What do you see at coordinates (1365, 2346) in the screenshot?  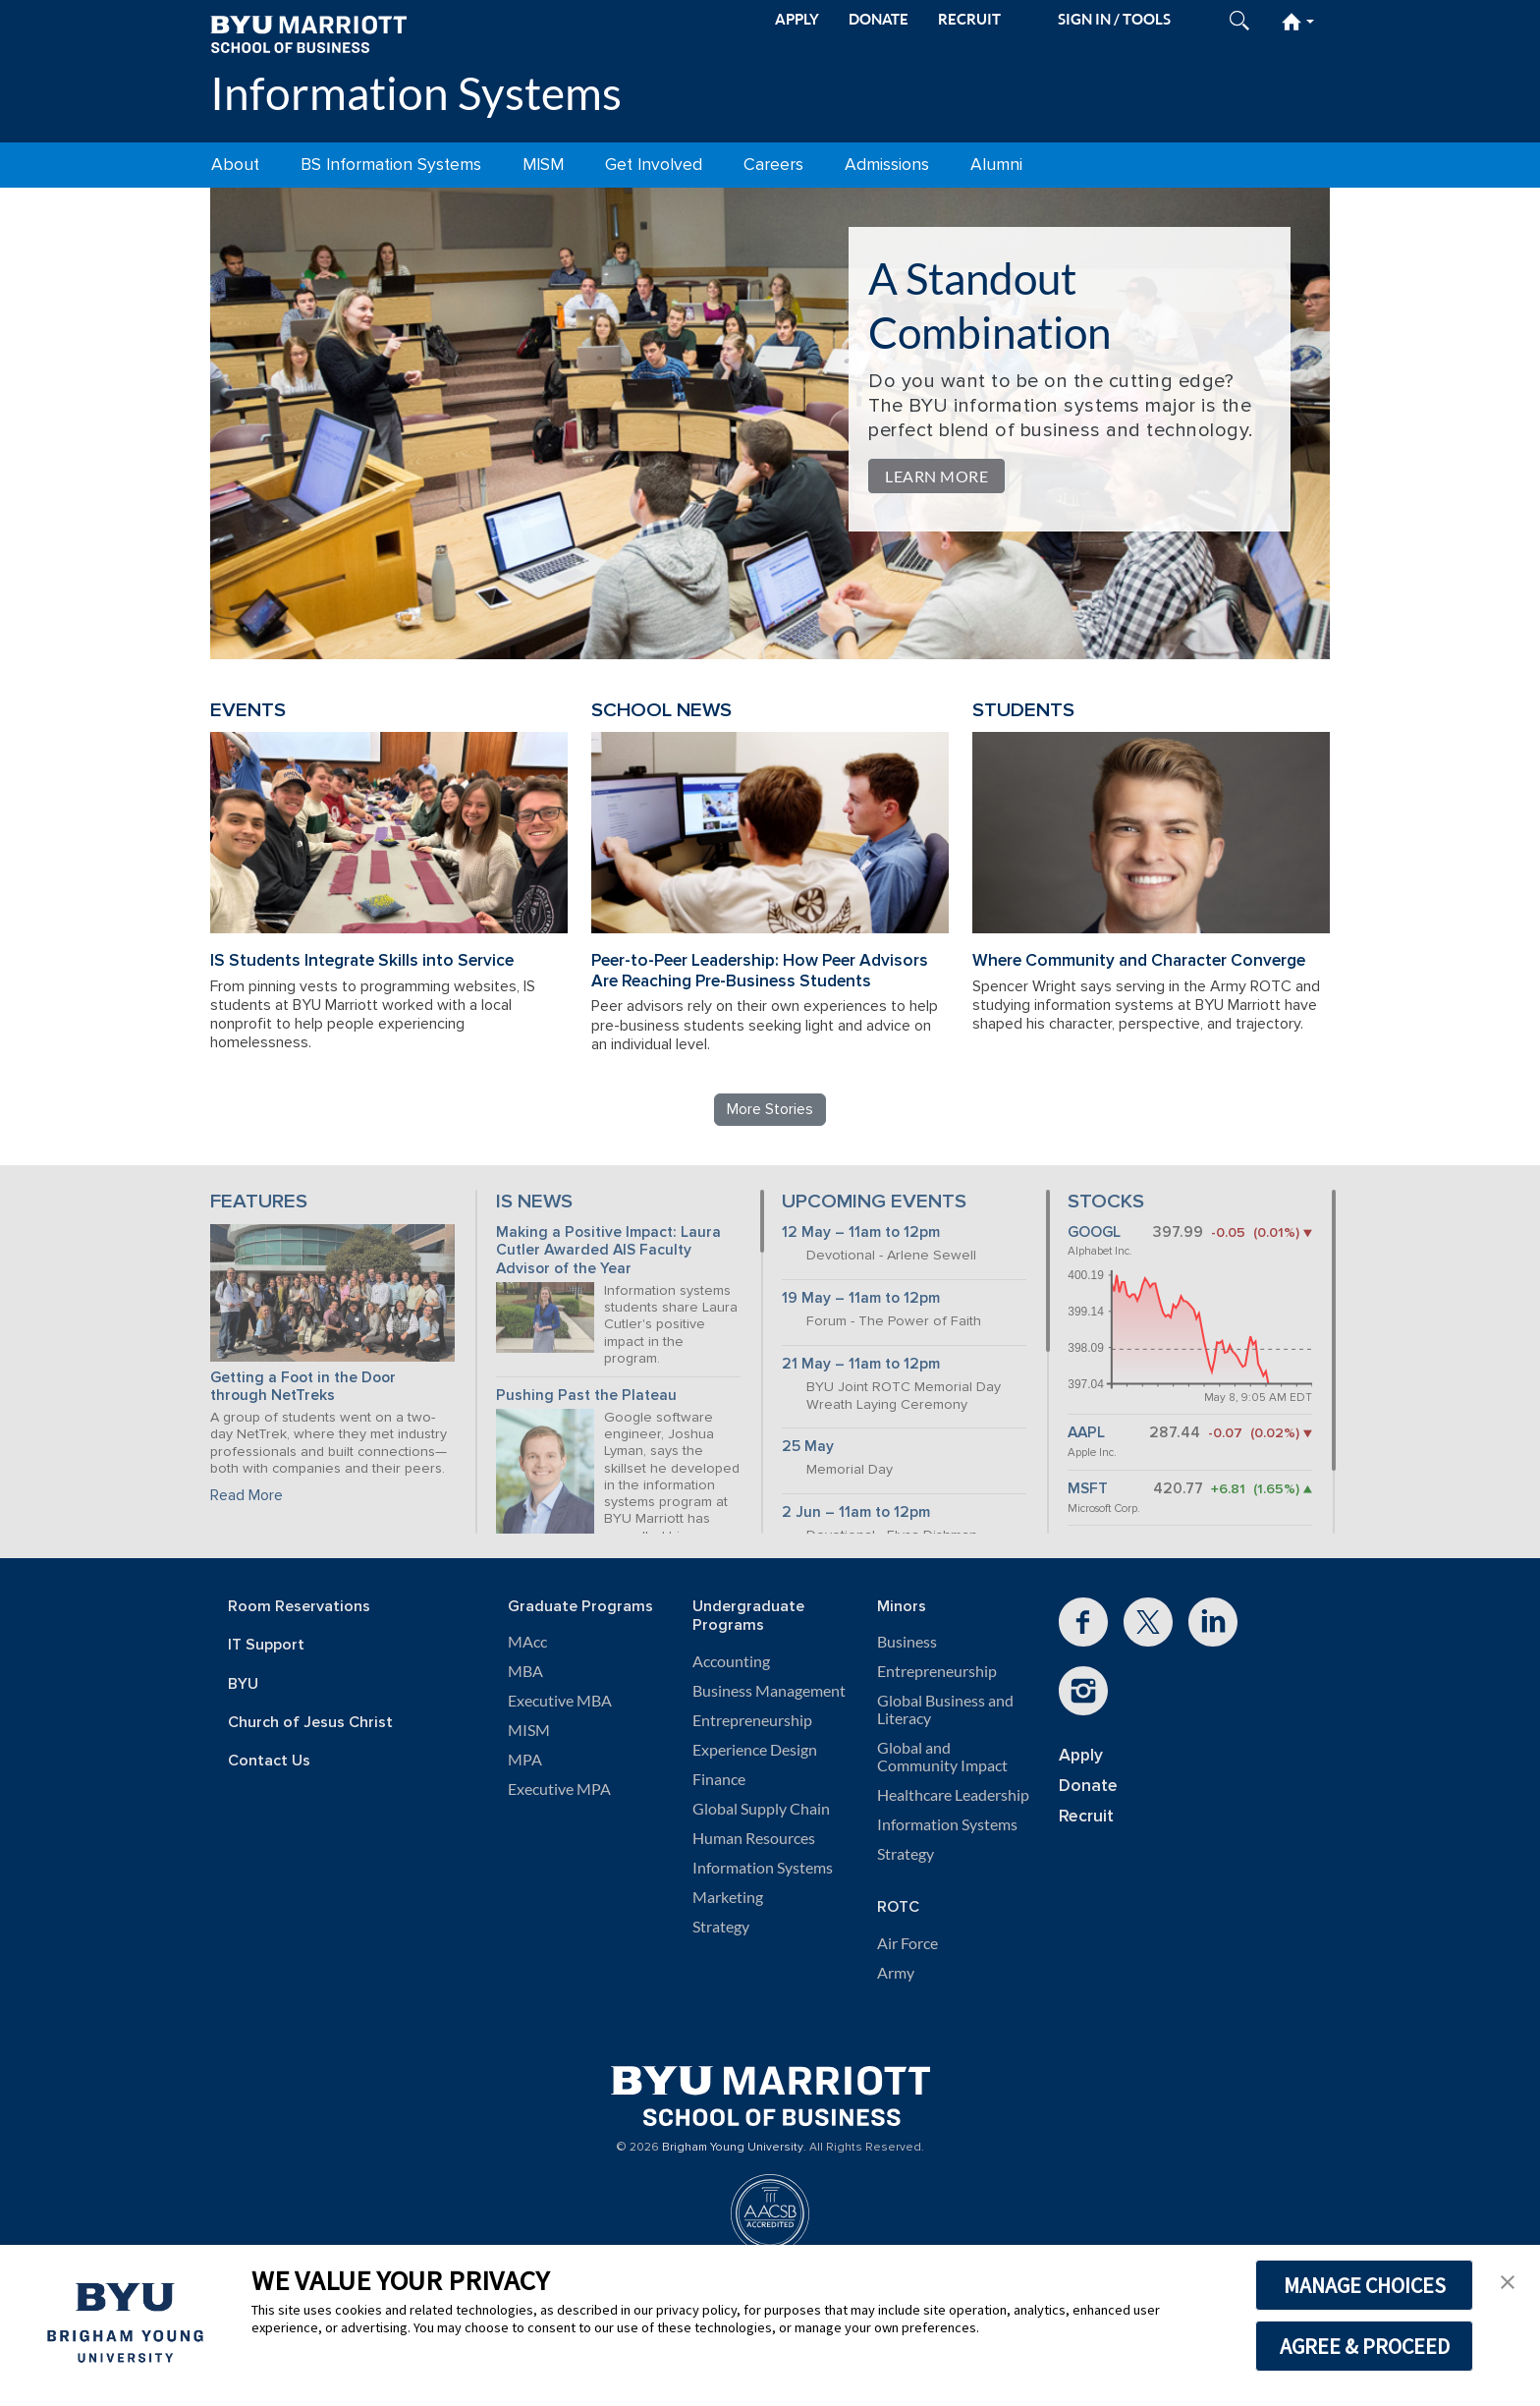 I see `AGREE & PROCEED [button]` at bounding box center [1365, 2346].